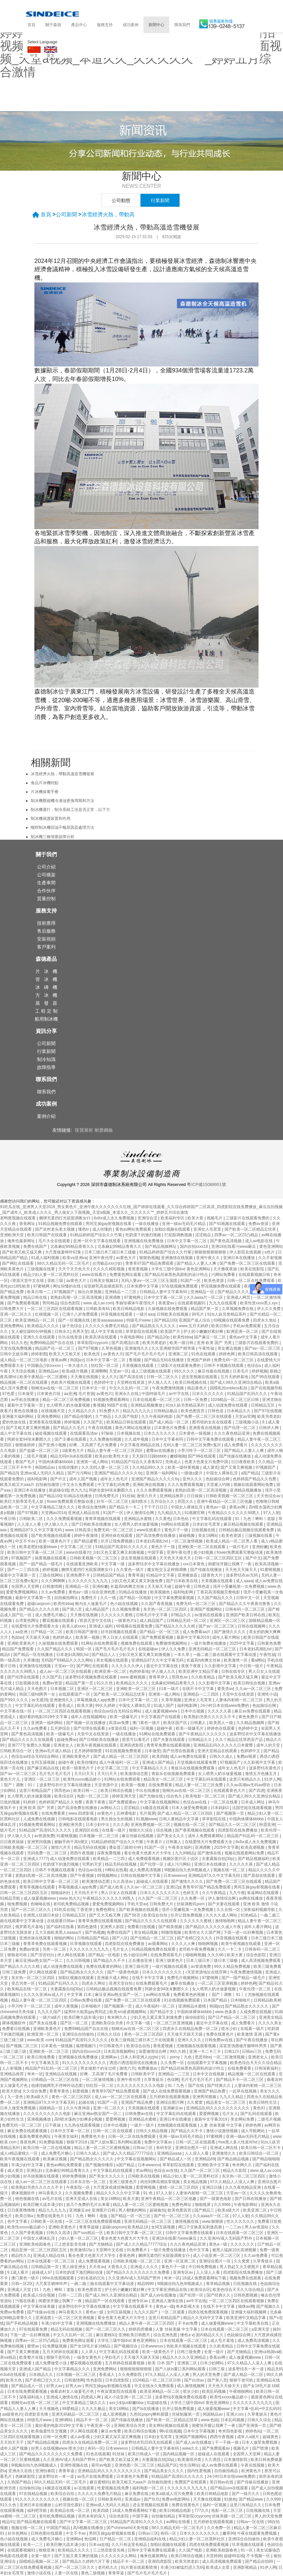 The image size is (283, 2576). I want to click on 五月天婷婷在线观看, so click(60, 2351).